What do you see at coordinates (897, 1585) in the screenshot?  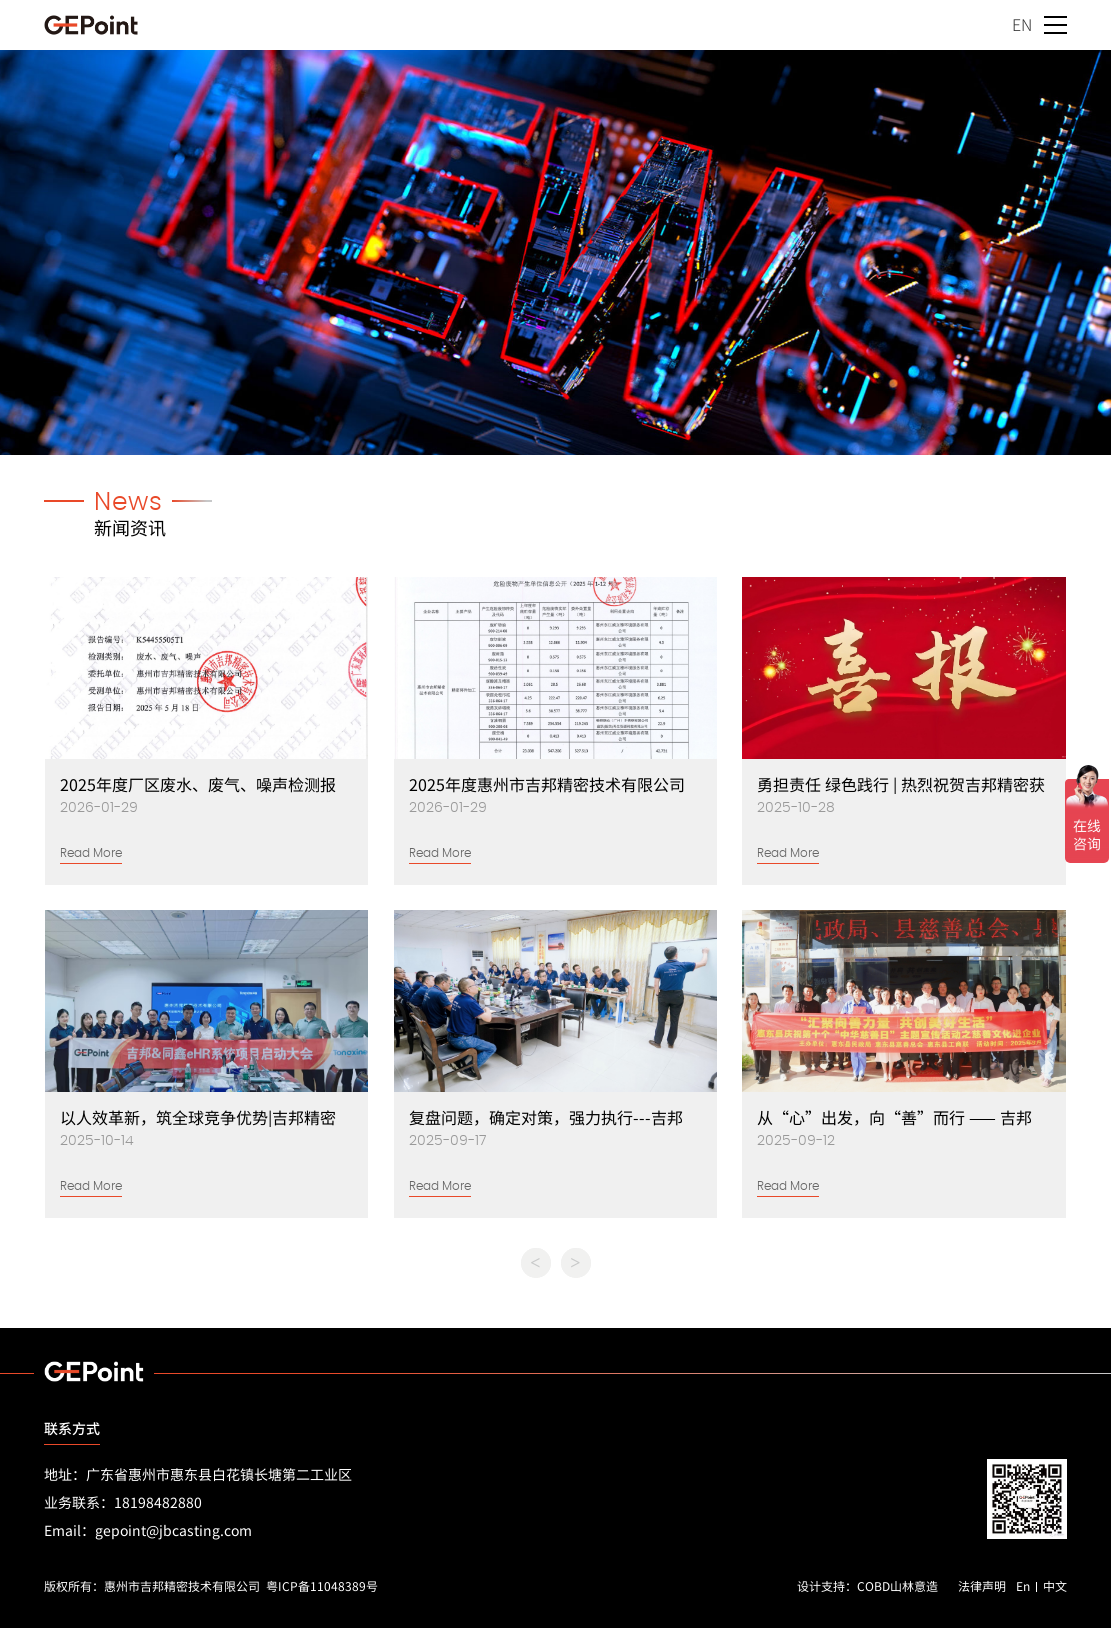 I see `COBD山林意造` at bounding box center [897, 1585].